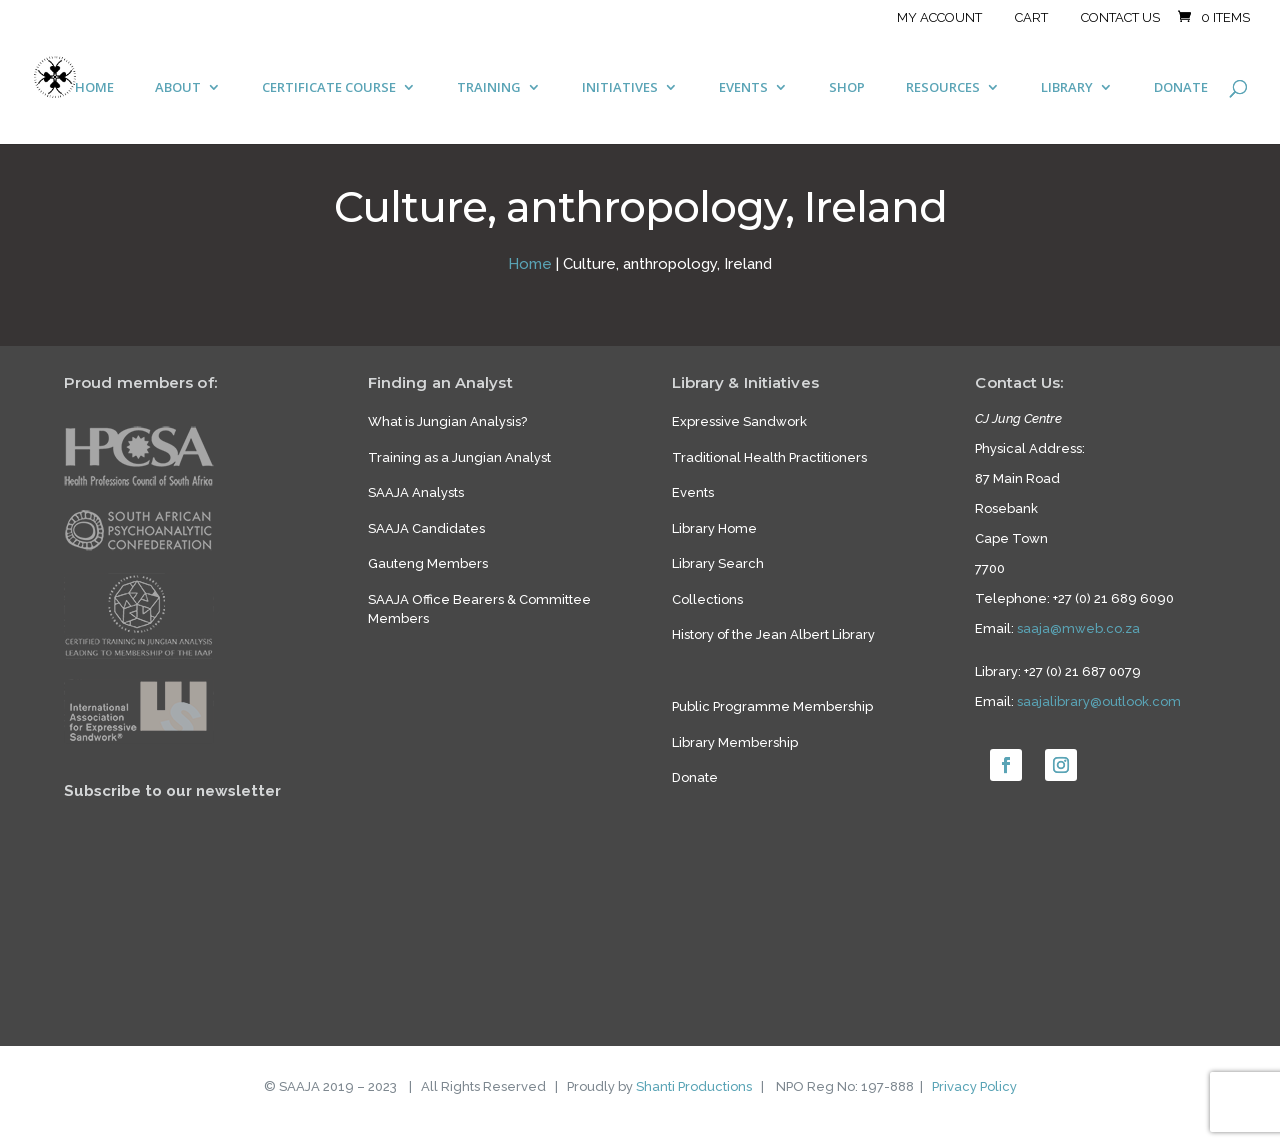 The width and height of the screenshot is (1280, 1146). What do you see at coordinates (714, 528) in the screenshot?
I see `Library Home` at bounding box center [714, 528].